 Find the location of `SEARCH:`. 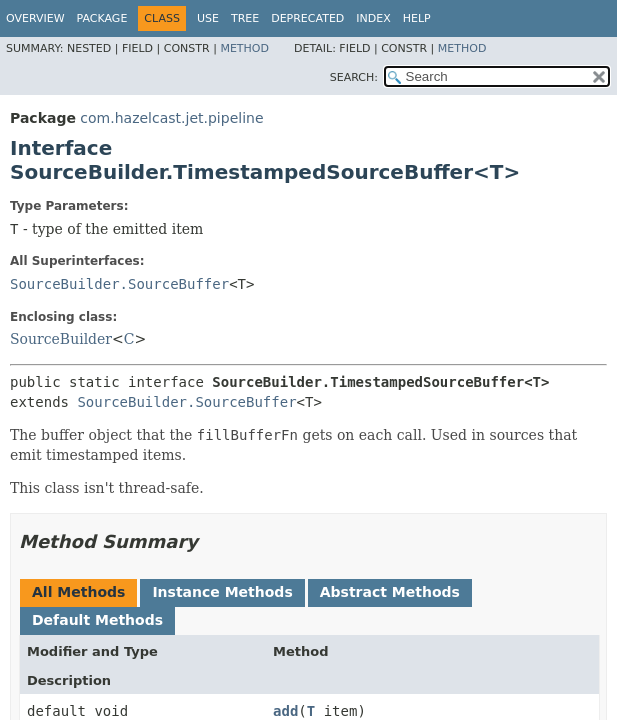

SEARCH: is located at coordinates (354, 77).